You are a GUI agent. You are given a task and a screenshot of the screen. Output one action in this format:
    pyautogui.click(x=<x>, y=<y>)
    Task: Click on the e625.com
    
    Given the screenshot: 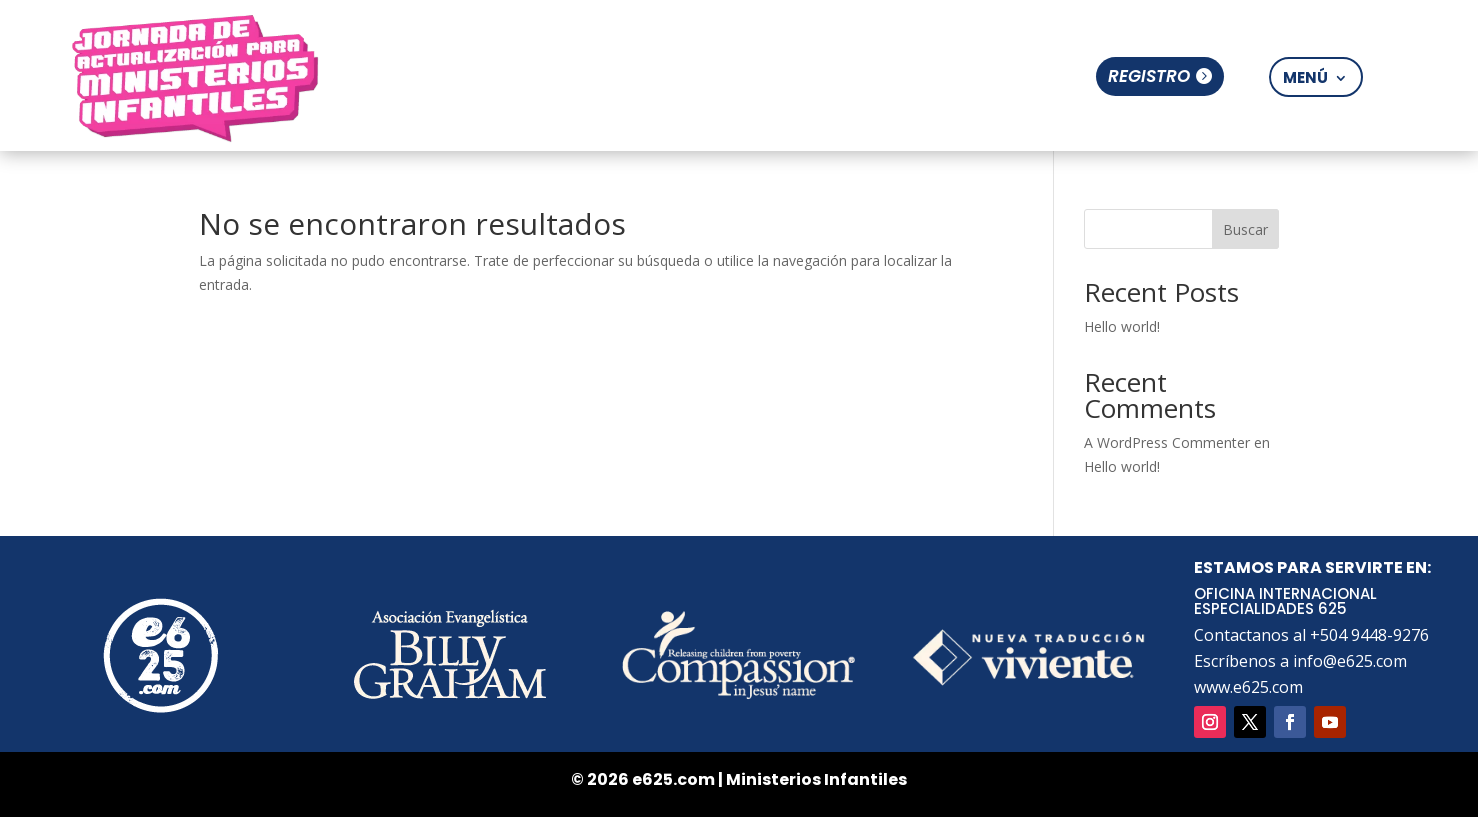 What is the action you would take?
    pyautogui.click(x=673, y=779)
    